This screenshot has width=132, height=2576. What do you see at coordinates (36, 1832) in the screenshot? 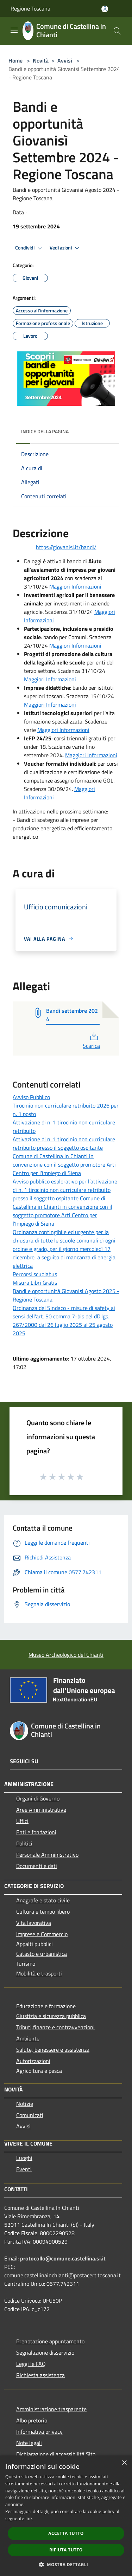
I see `Enti e fondazioni` at bounding box center [36, 1832].